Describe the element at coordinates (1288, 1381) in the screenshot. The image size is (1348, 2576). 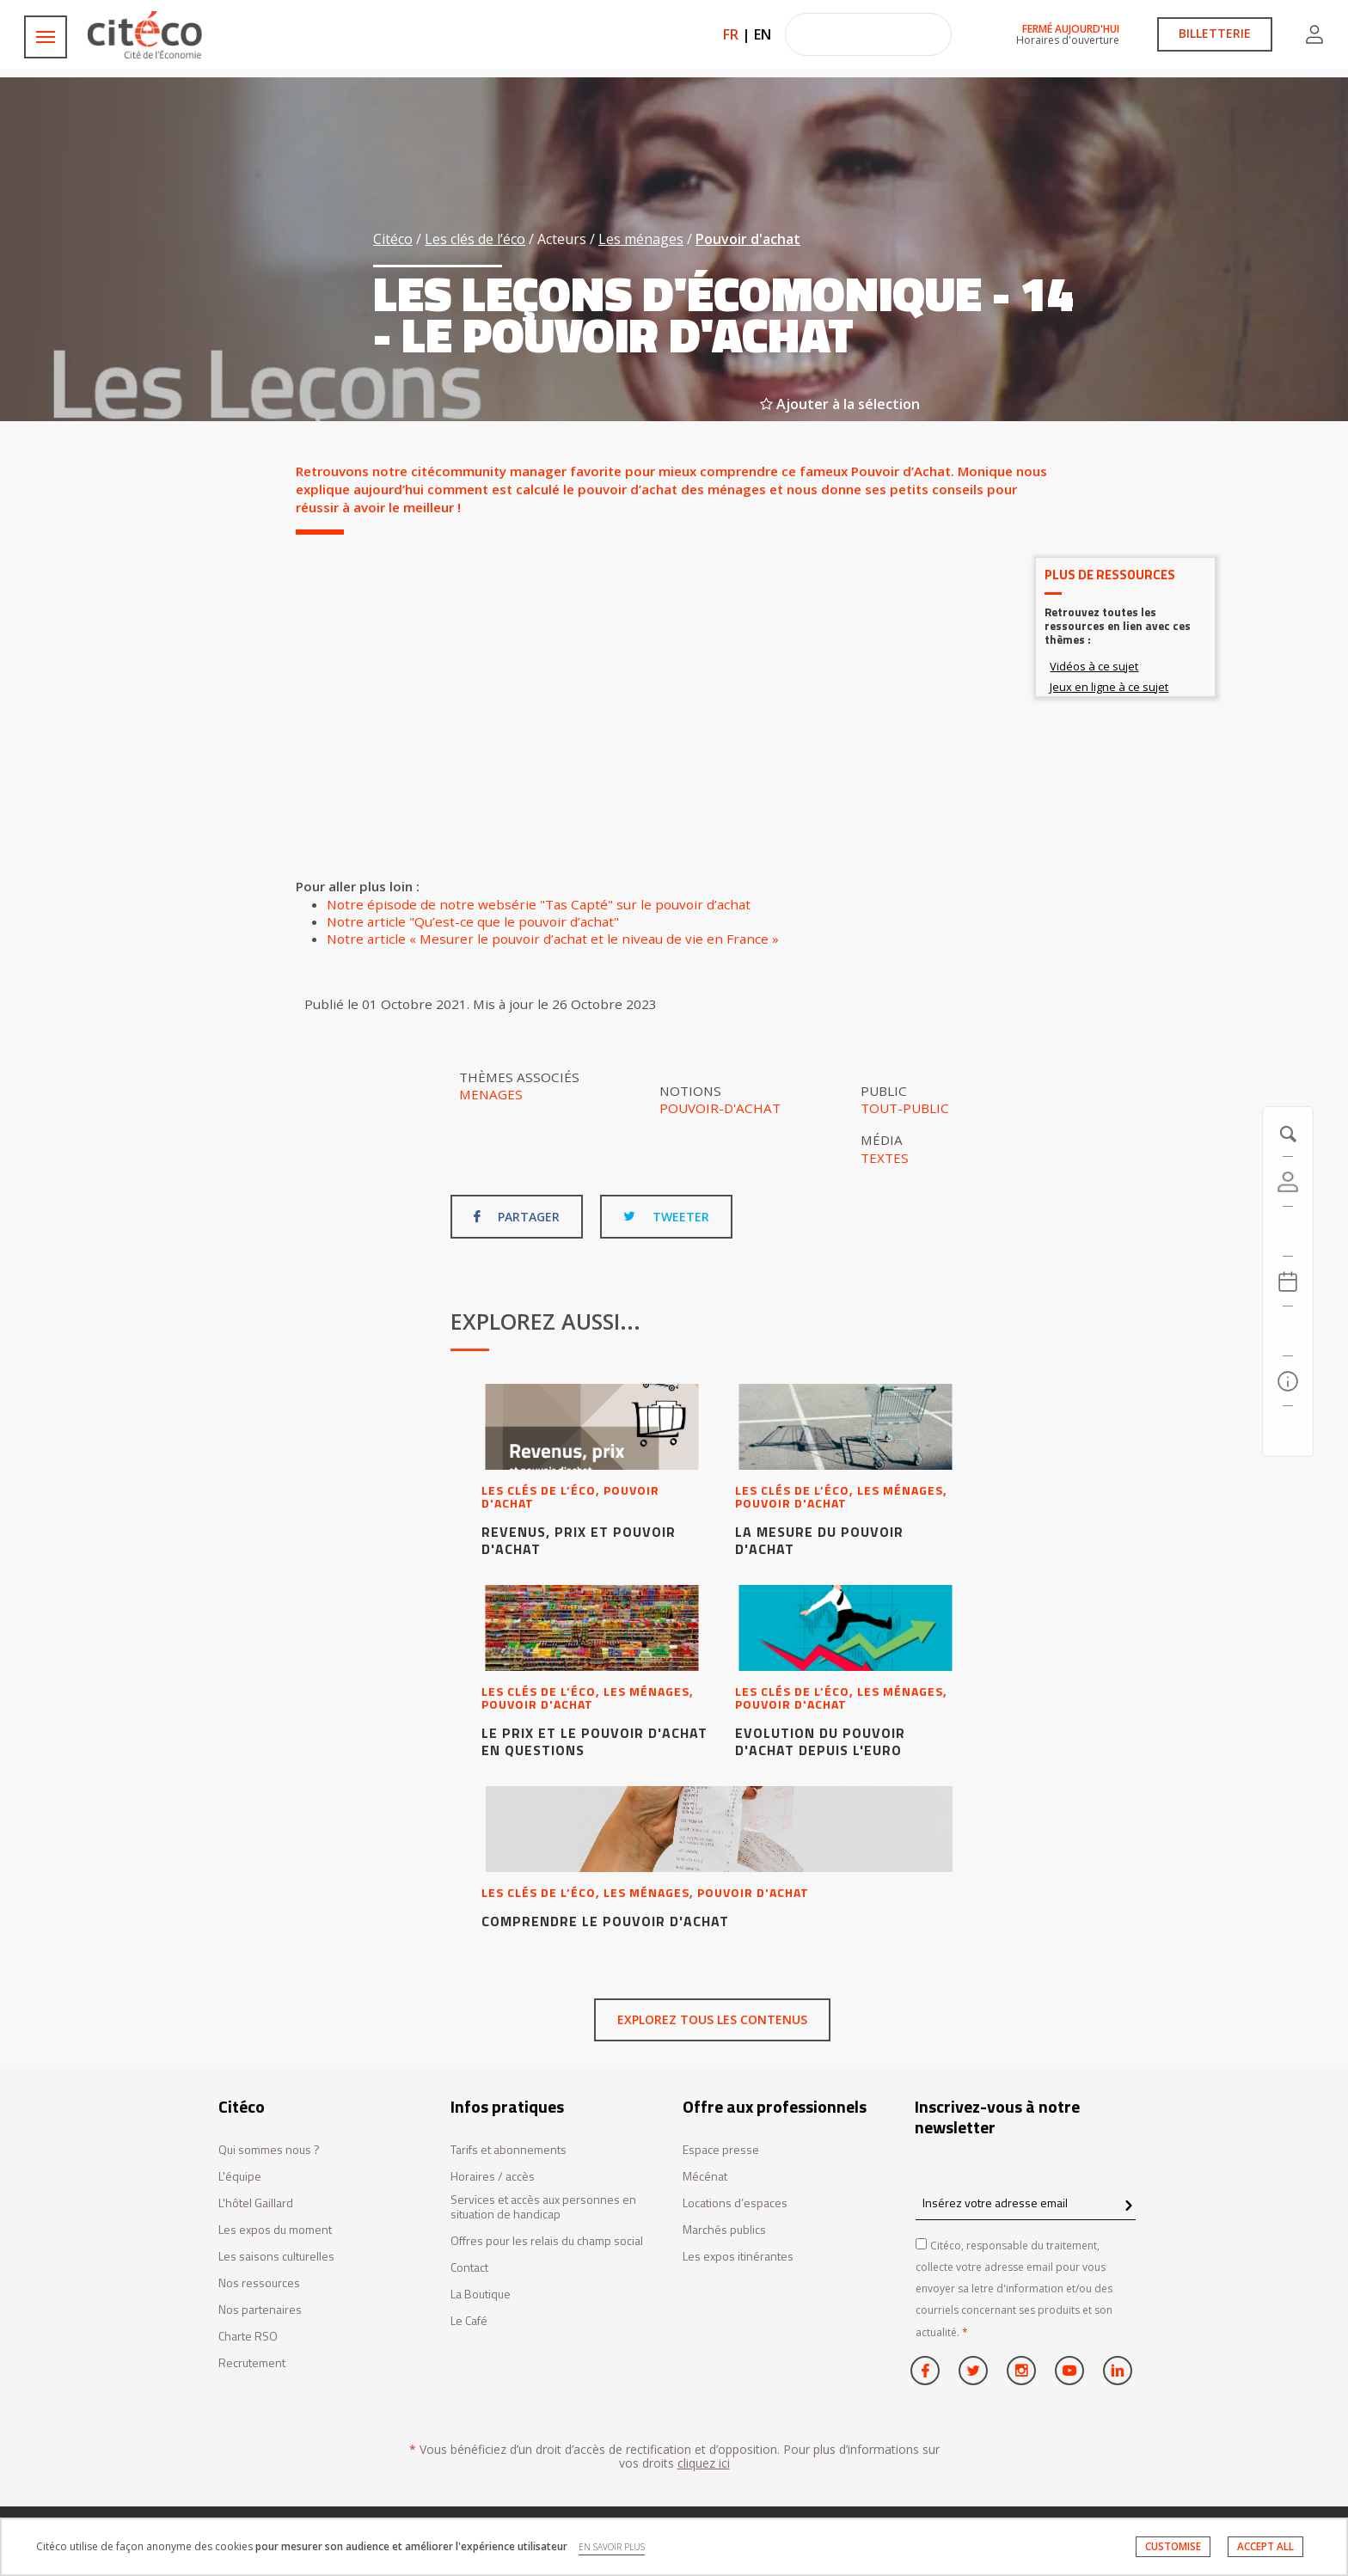
I see `[Infos pratiques]` at that location.